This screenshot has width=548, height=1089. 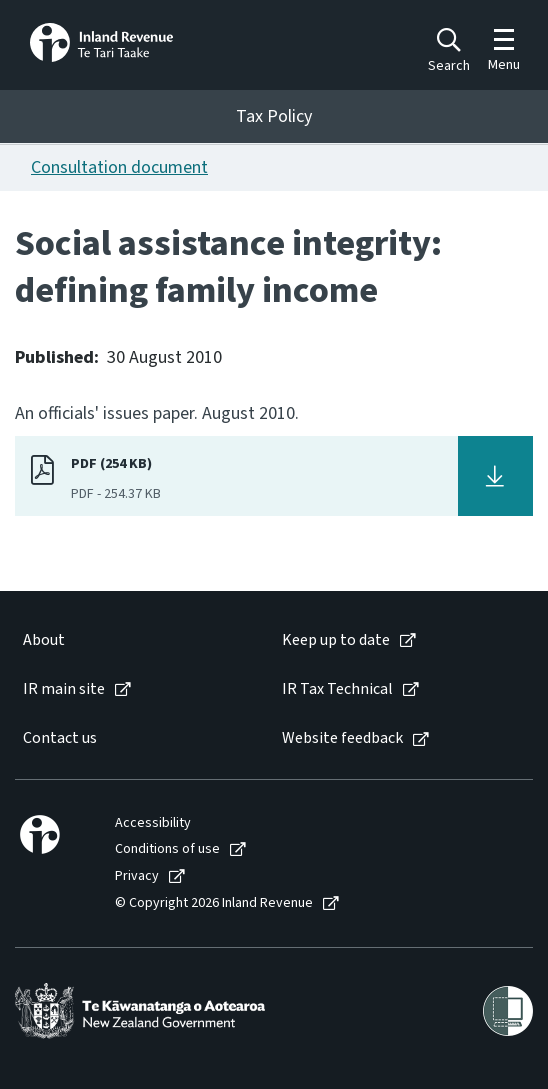 What do you see at coordinates (167, 849) in the screenshot?
I see `Conditions of use` at bounding box center [167, 849].